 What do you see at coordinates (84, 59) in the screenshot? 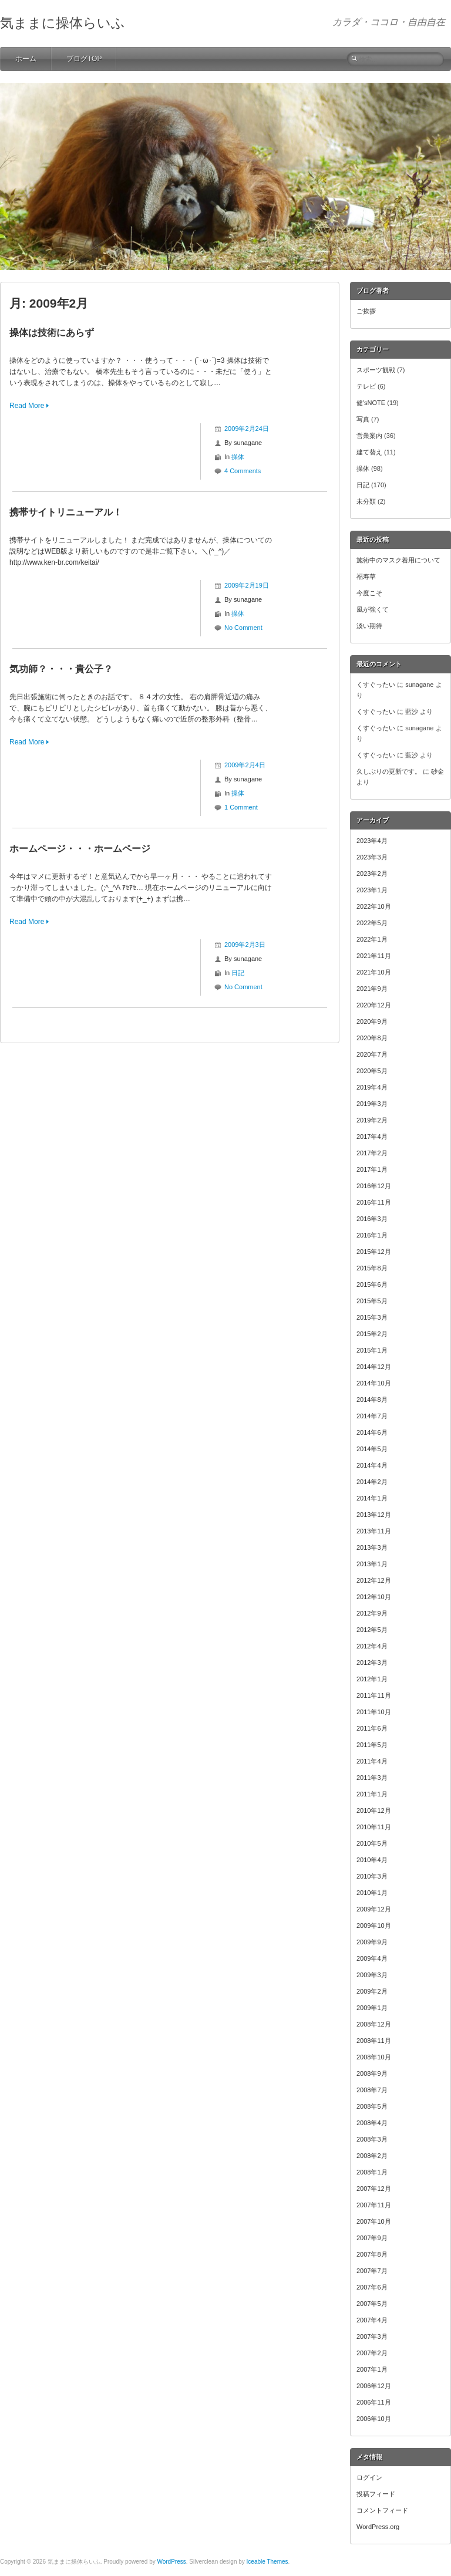
I see `ブログTOP` at bounding box center [84, 59].